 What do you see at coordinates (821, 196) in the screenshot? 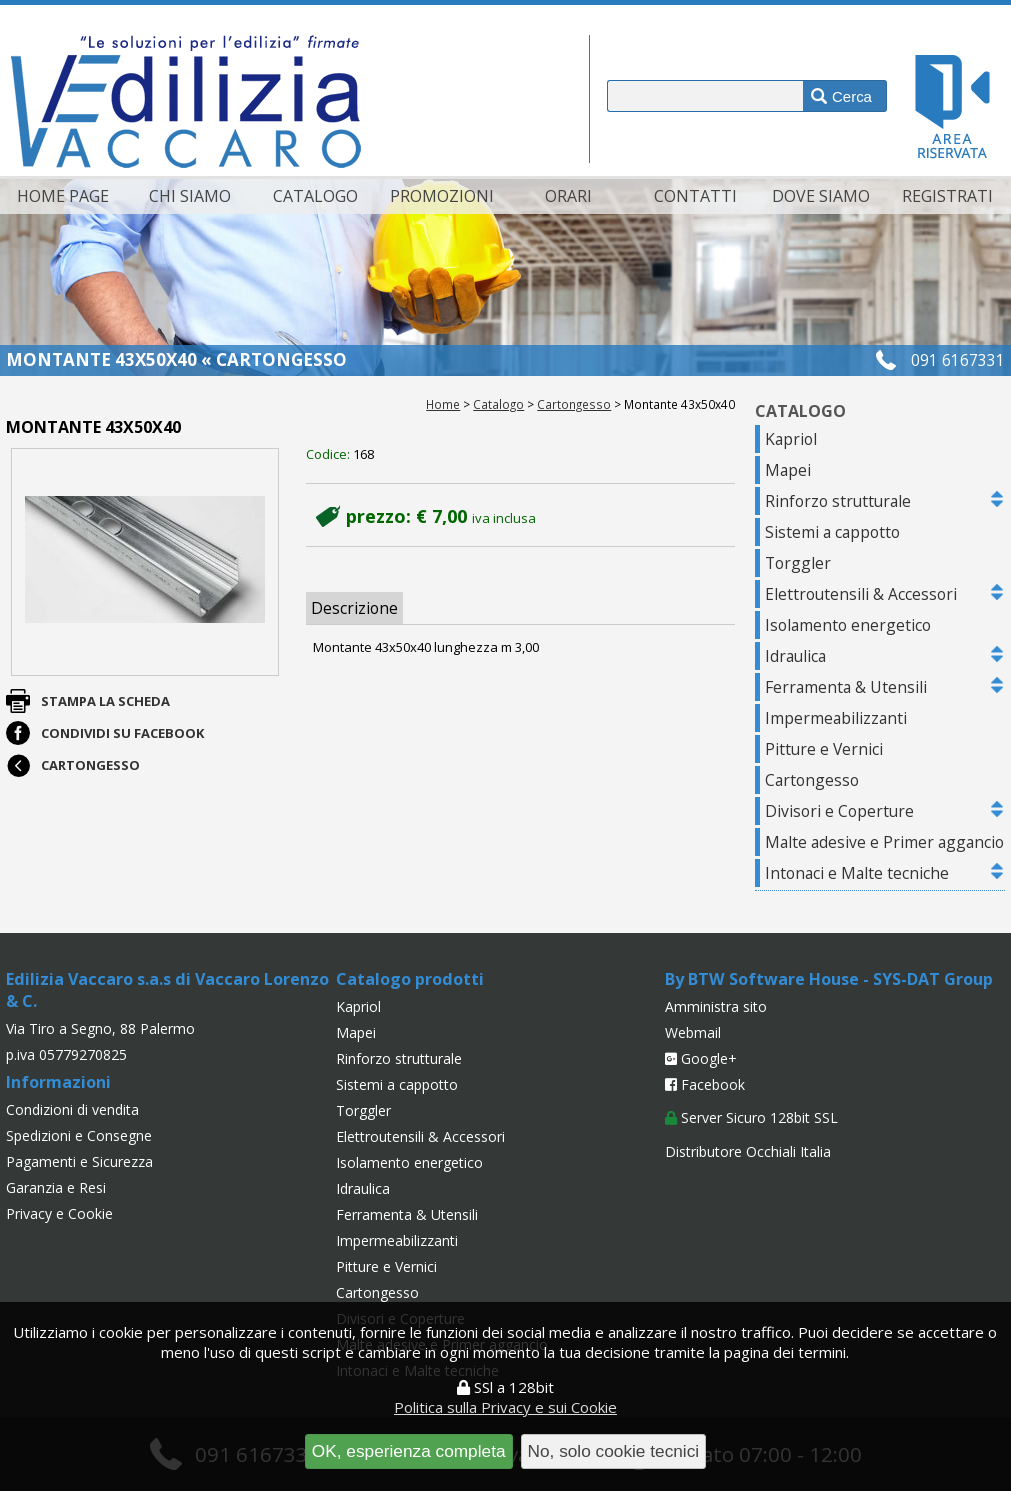
I see `Dove siamo` at bounding box center [821, 196].